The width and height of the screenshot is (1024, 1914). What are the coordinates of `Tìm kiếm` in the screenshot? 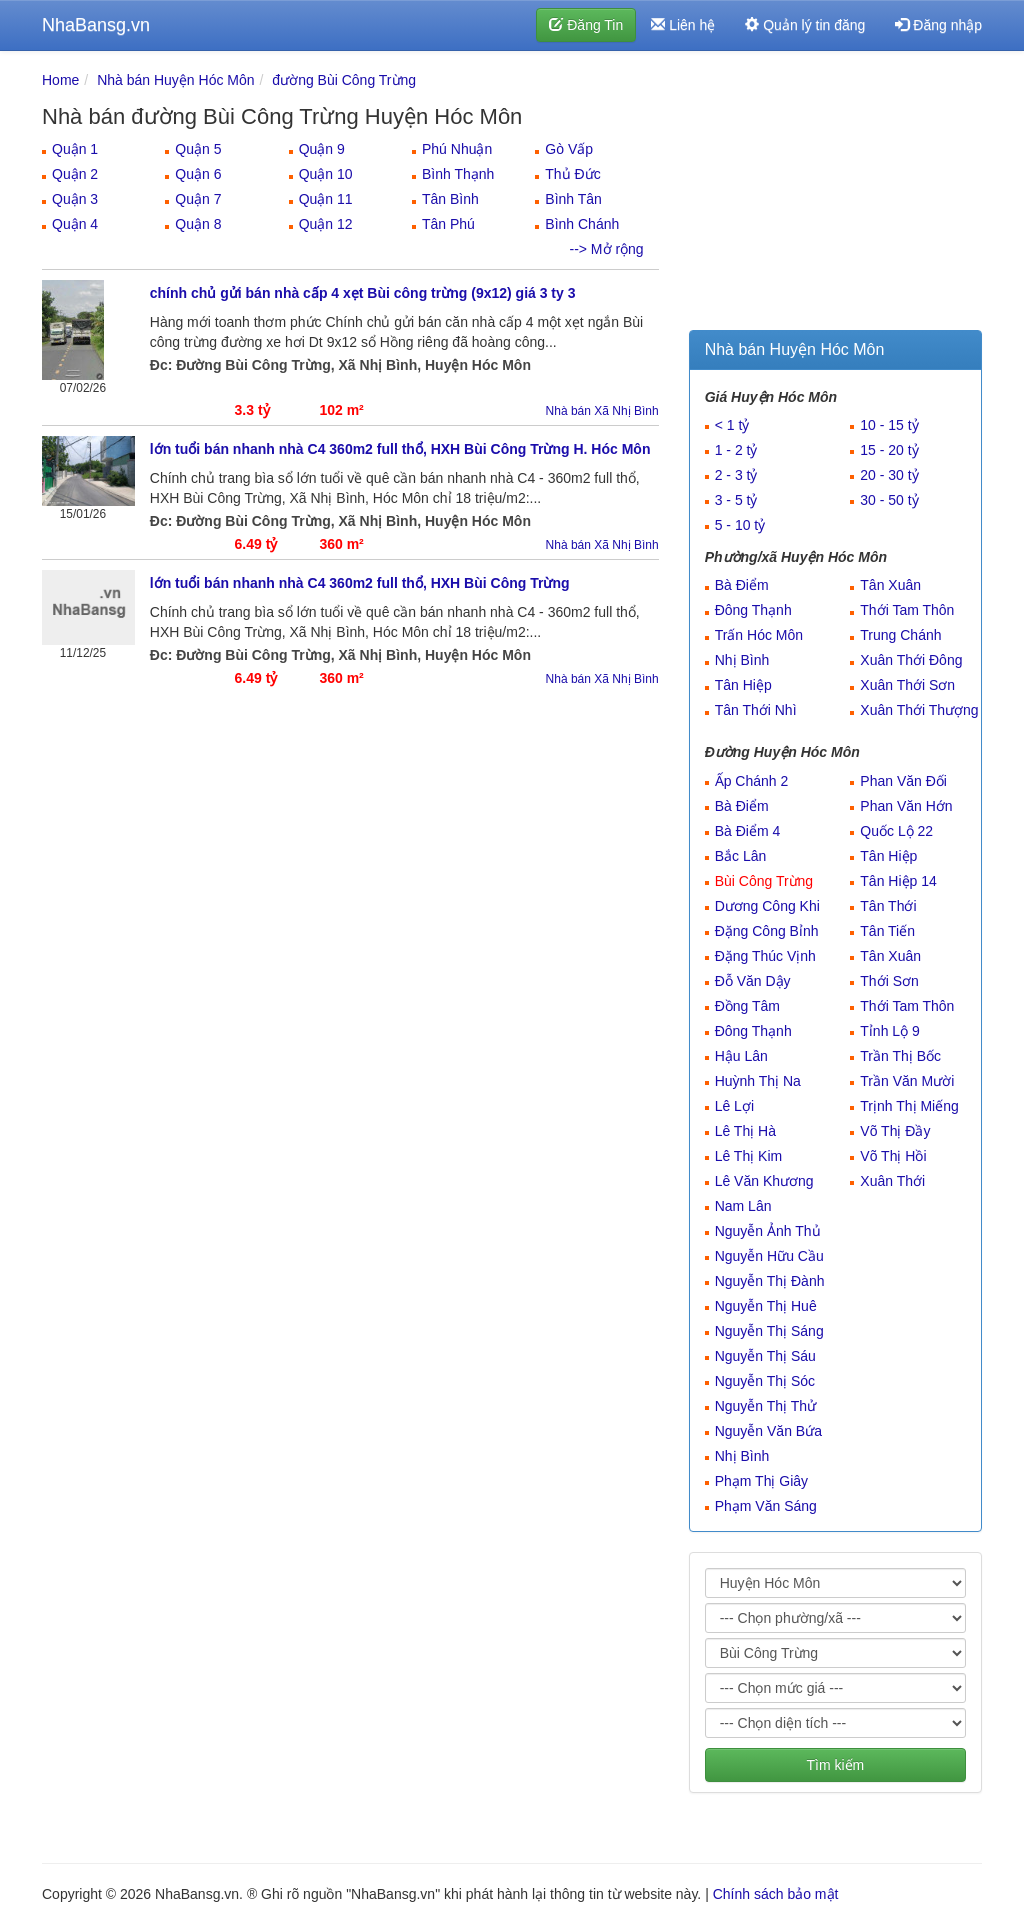 It's located at (835, 1765).